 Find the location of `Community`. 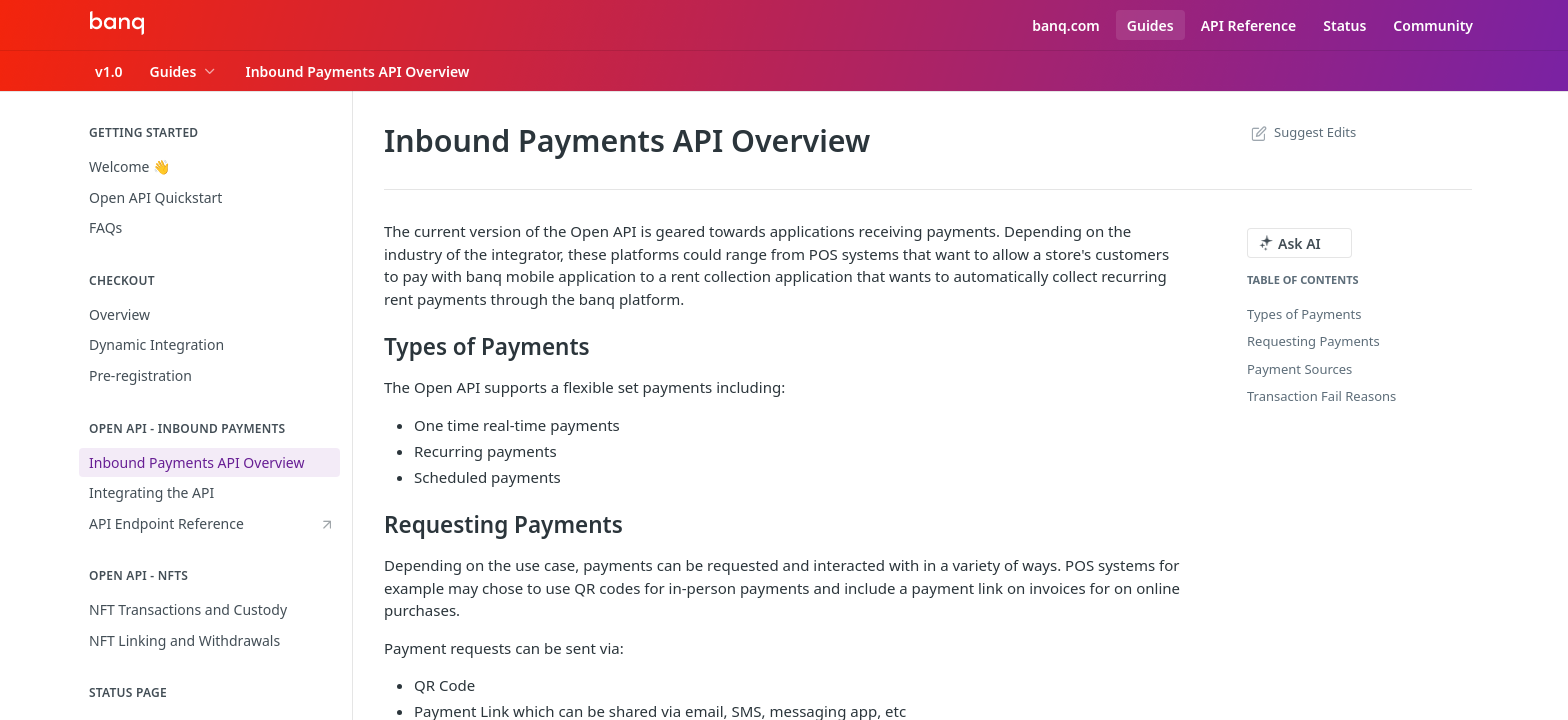

Community is located at coordinates (1433, 25).